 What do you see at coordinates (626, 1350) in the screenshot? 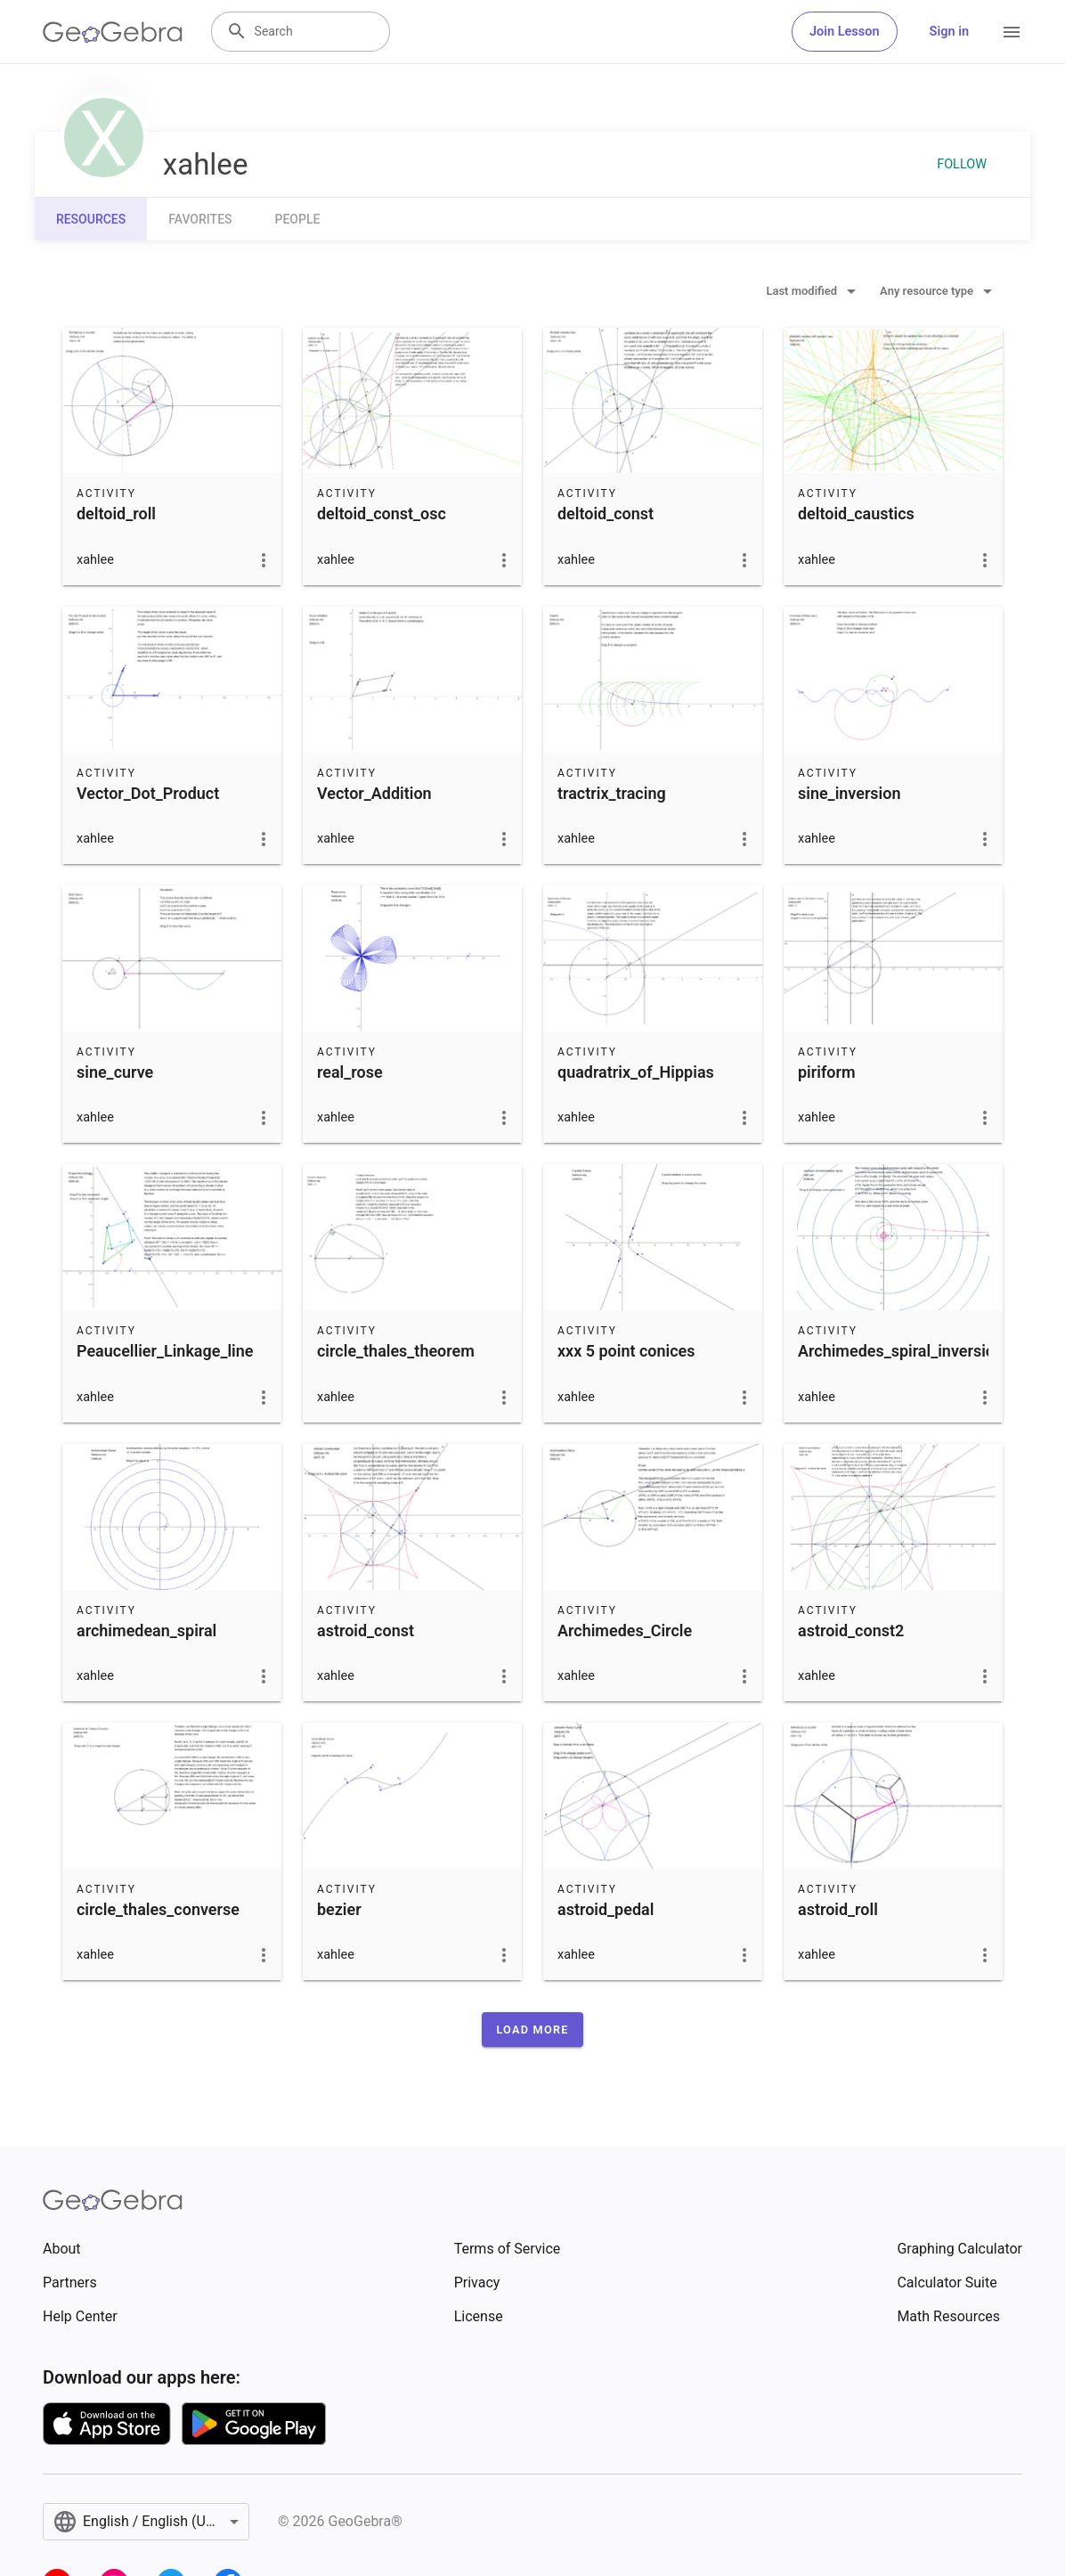
I see `xxx 5 point conices` at bounding box center [626, 1350].